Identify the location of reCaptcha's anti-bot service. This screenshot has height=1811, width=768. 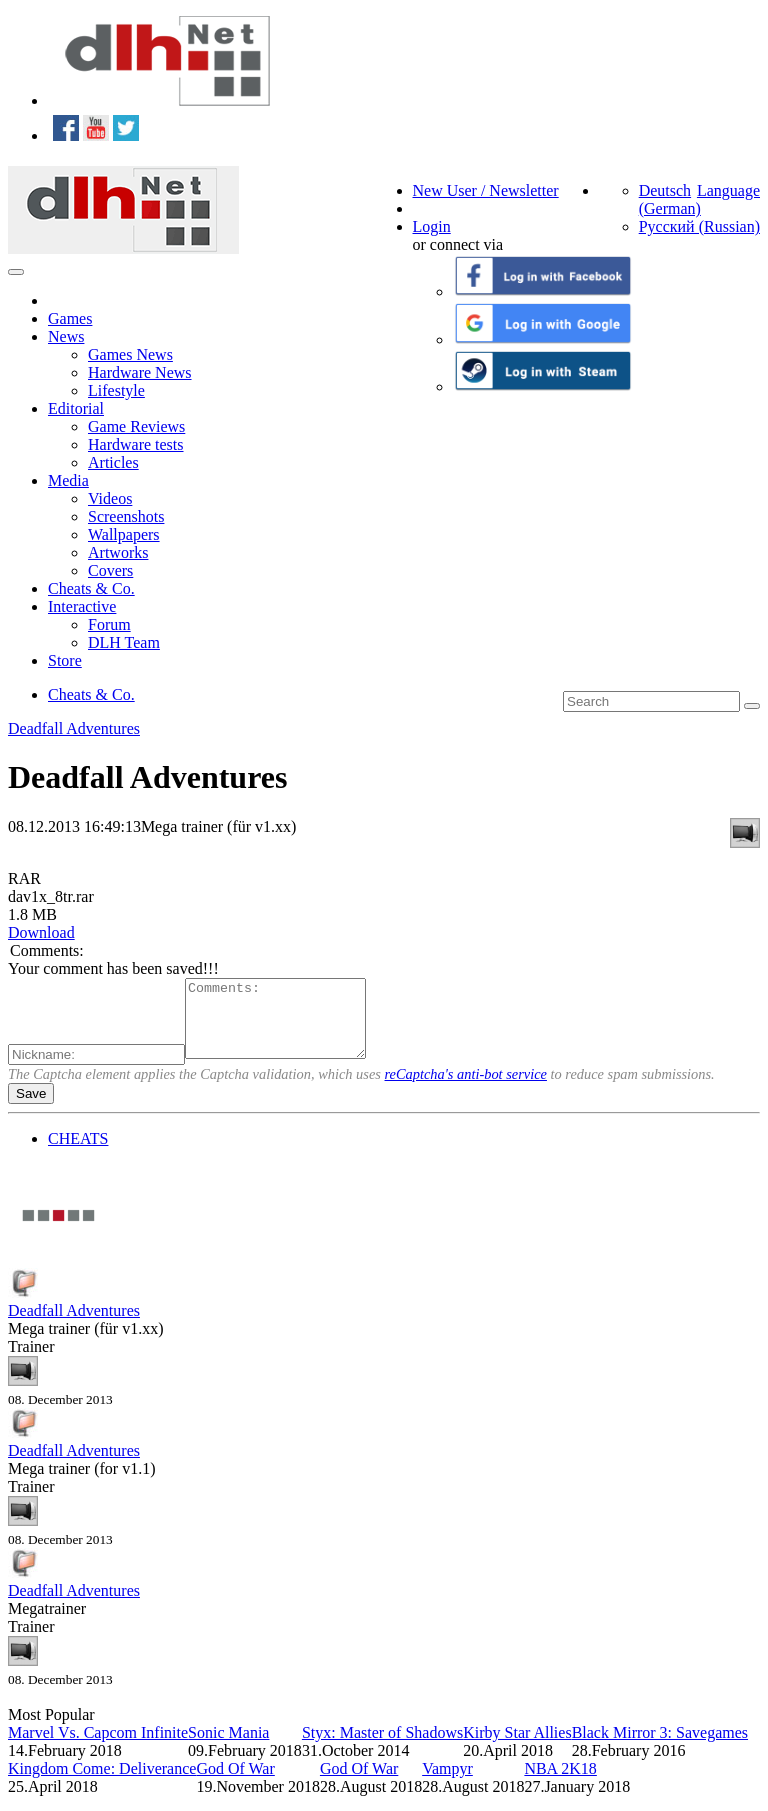
(466, 1089).